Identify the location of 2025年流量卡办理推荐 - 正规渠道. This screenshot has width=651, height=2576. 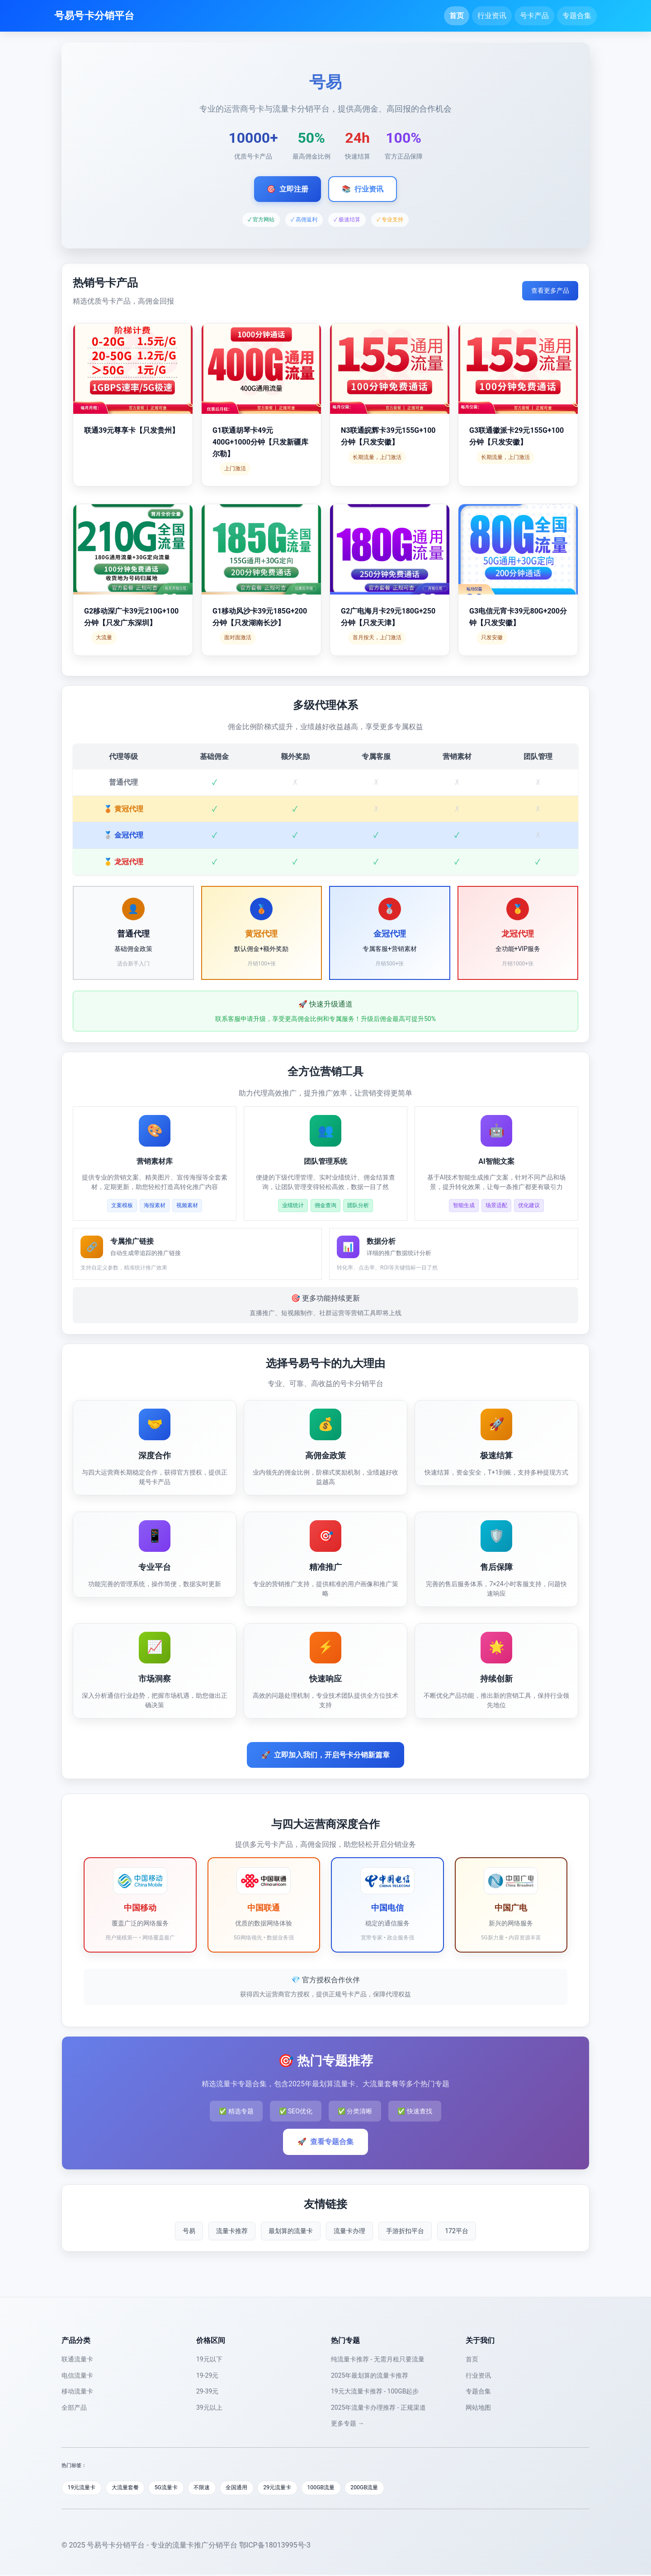
(378, 2407).